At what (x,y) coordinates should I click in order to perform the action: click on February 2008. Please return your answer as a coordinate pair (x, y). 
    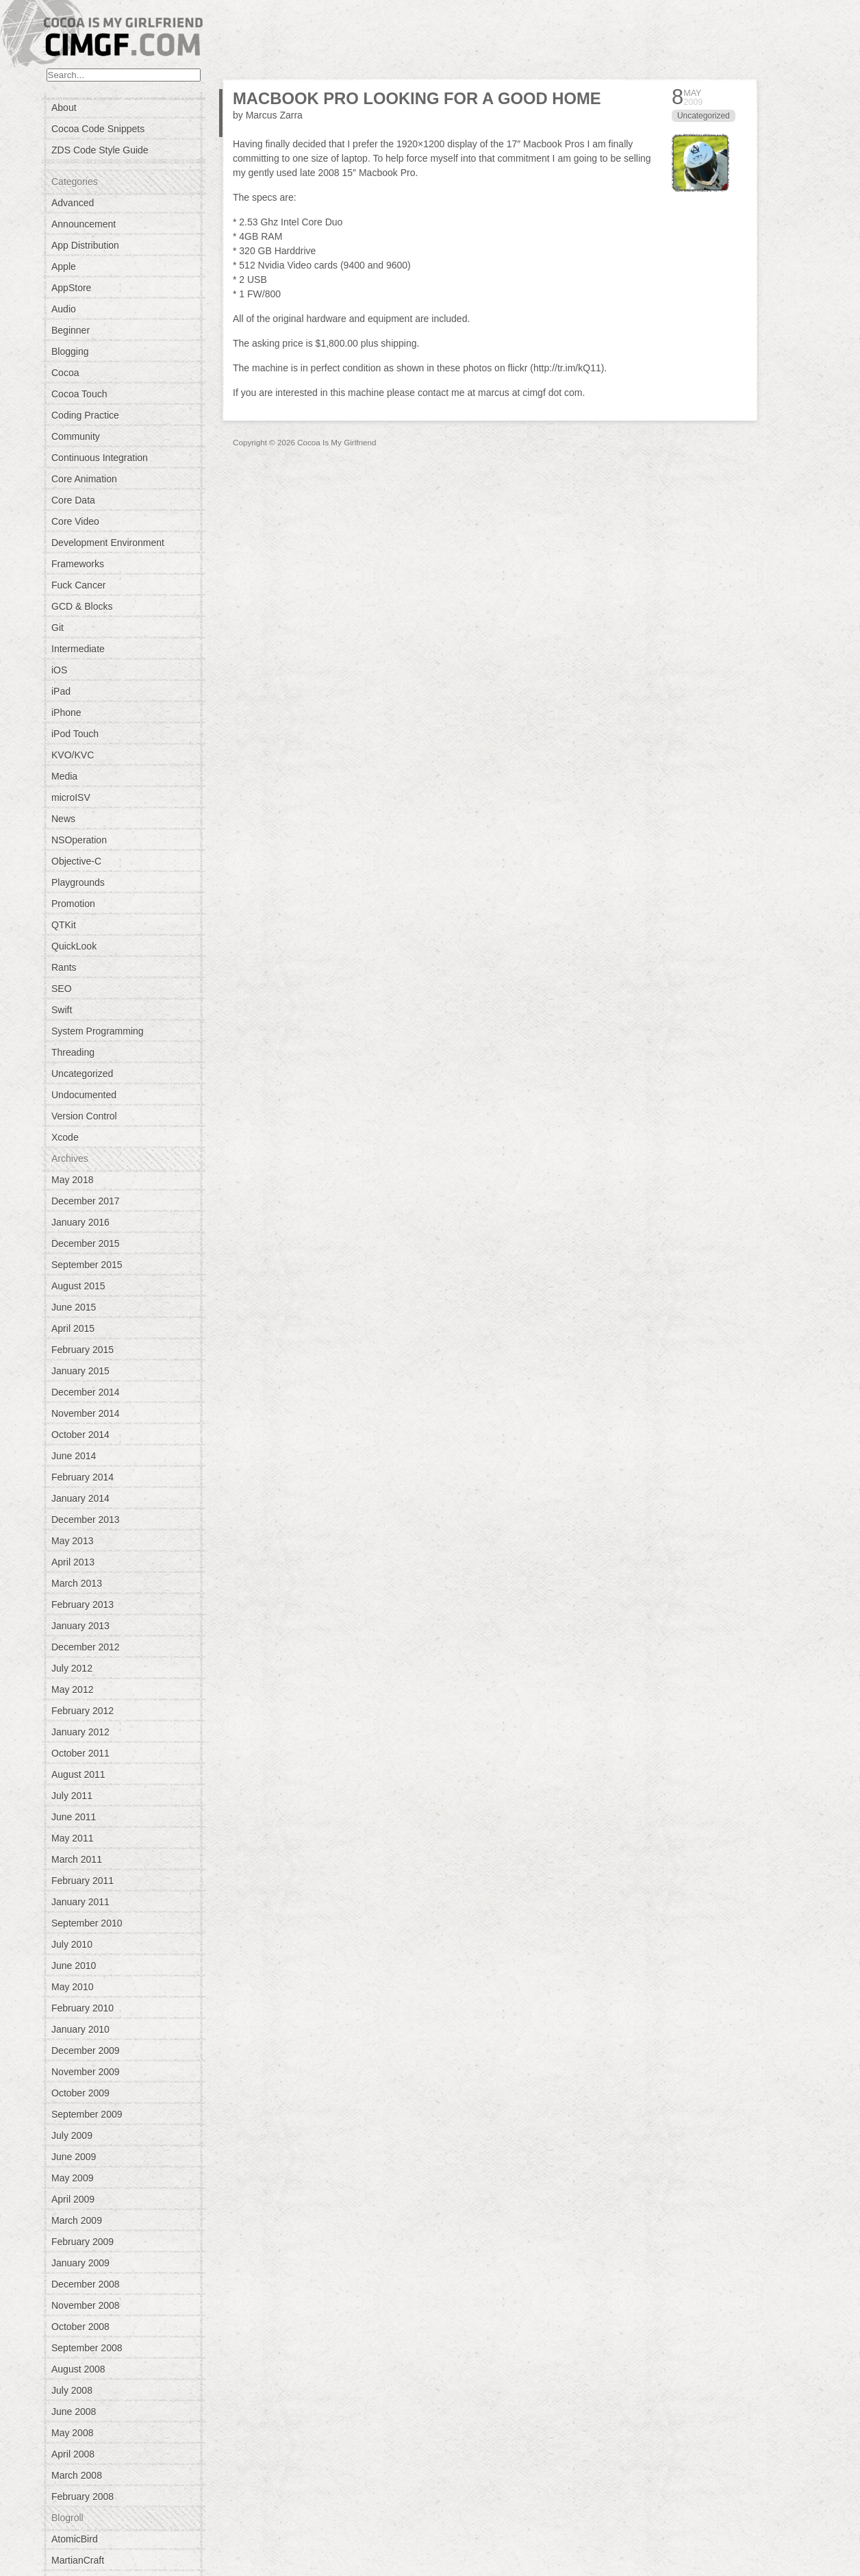
    Looking at the image, I should click on (82, 2496).